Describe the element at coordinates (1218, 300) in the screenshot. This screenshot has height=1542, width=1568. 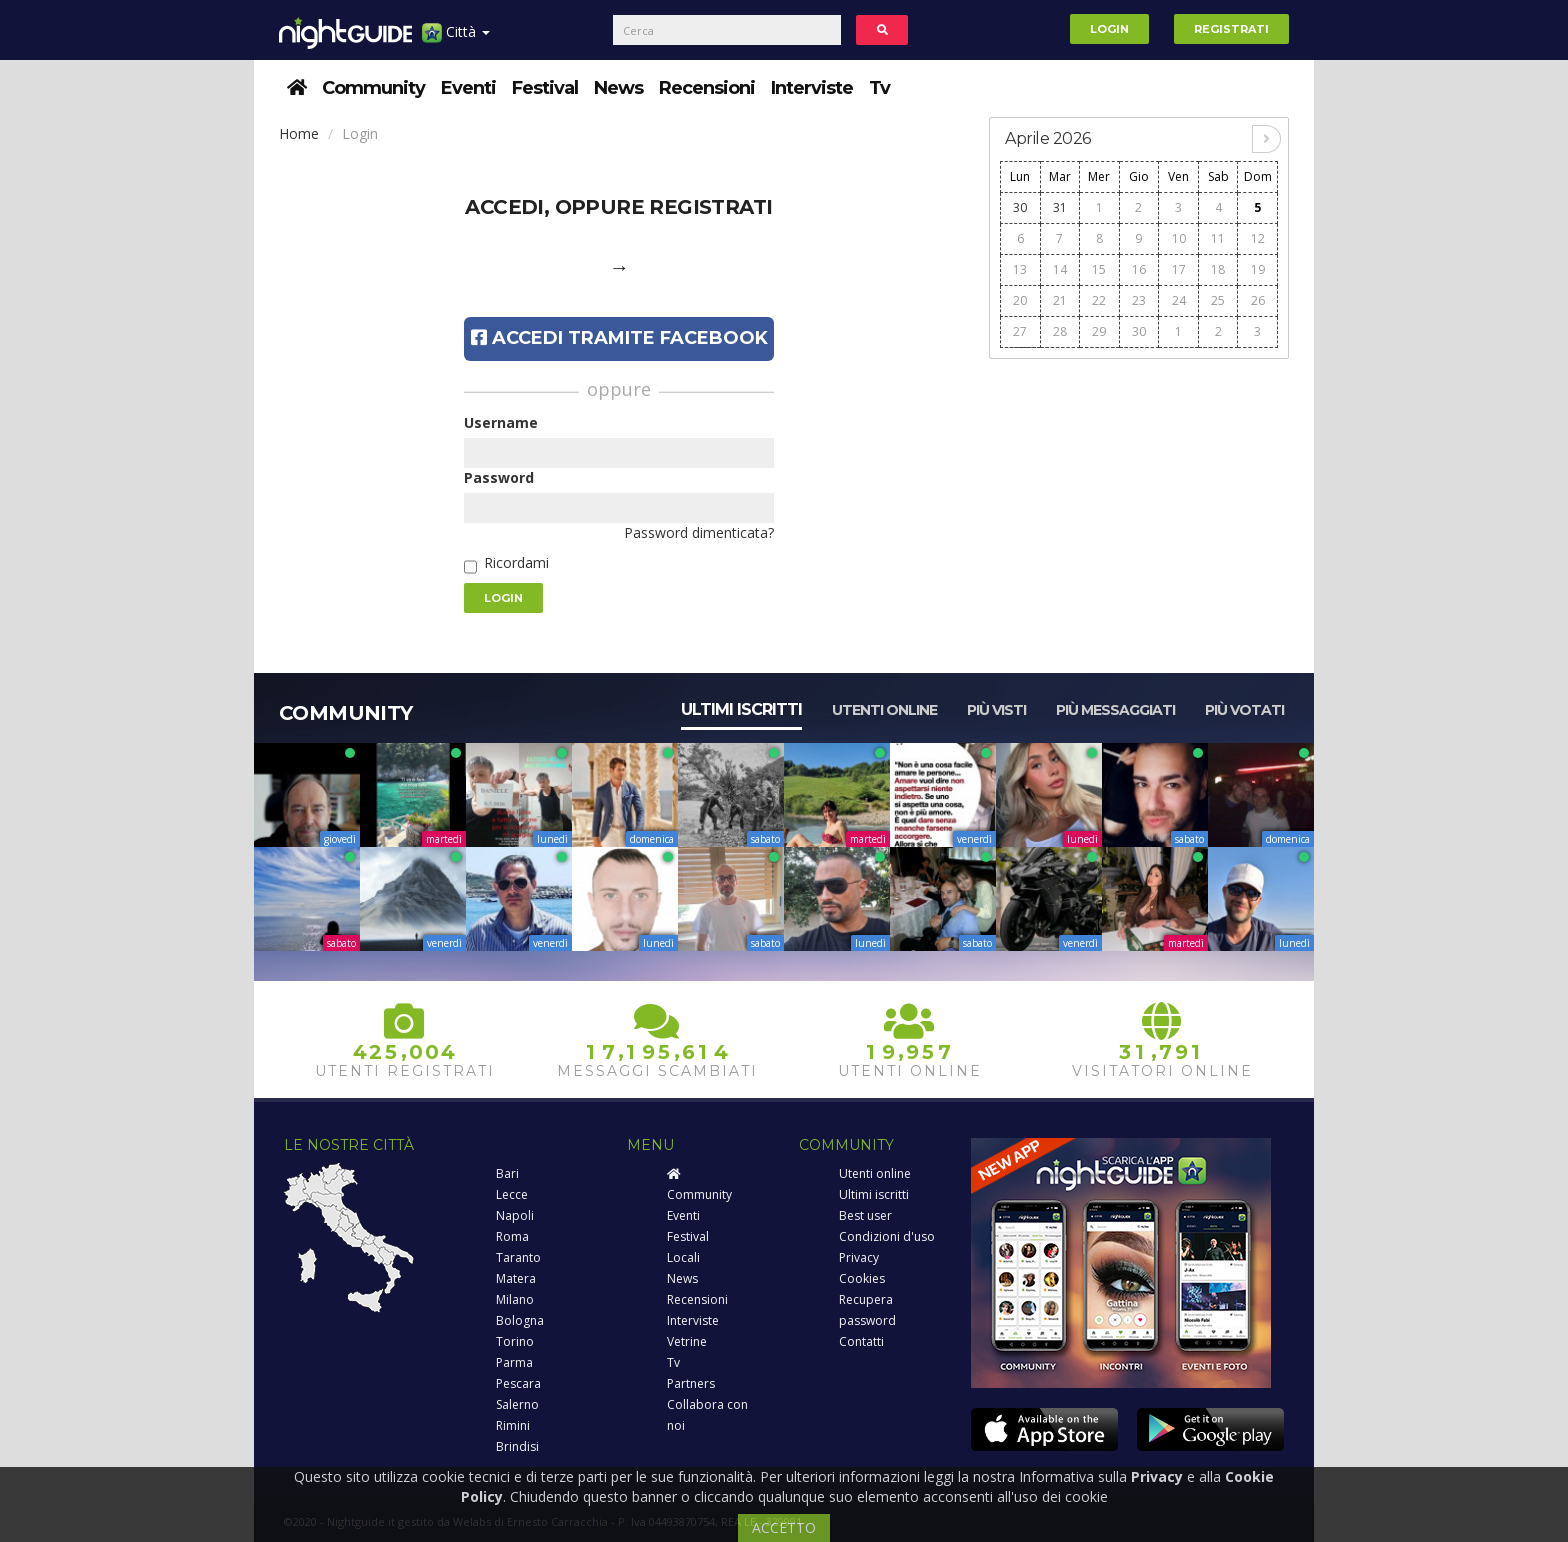
I see `25` at that location.